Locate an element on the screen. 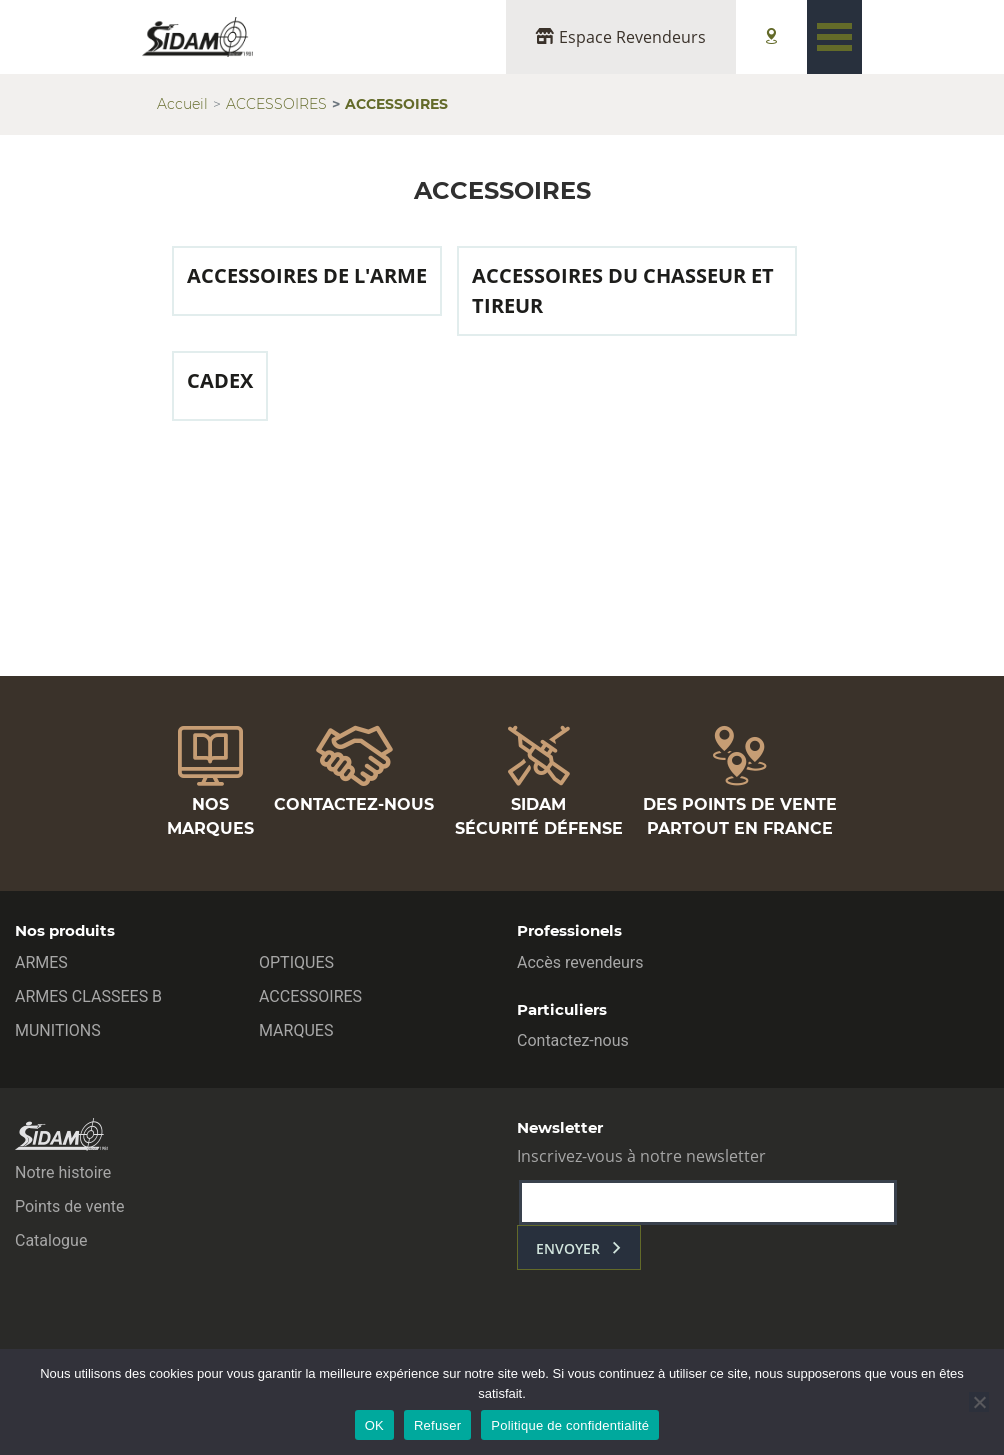  envoyer is located at coordinates (568, 1248).